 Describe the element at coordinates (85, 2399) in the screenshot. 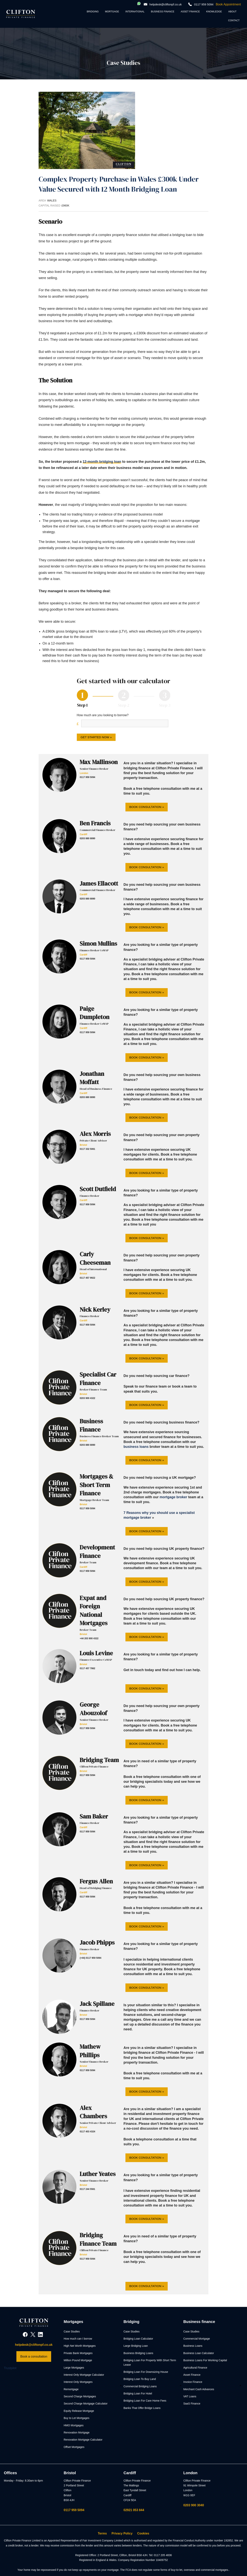

I see `Second Charge Mortgage Calculator` at that location.